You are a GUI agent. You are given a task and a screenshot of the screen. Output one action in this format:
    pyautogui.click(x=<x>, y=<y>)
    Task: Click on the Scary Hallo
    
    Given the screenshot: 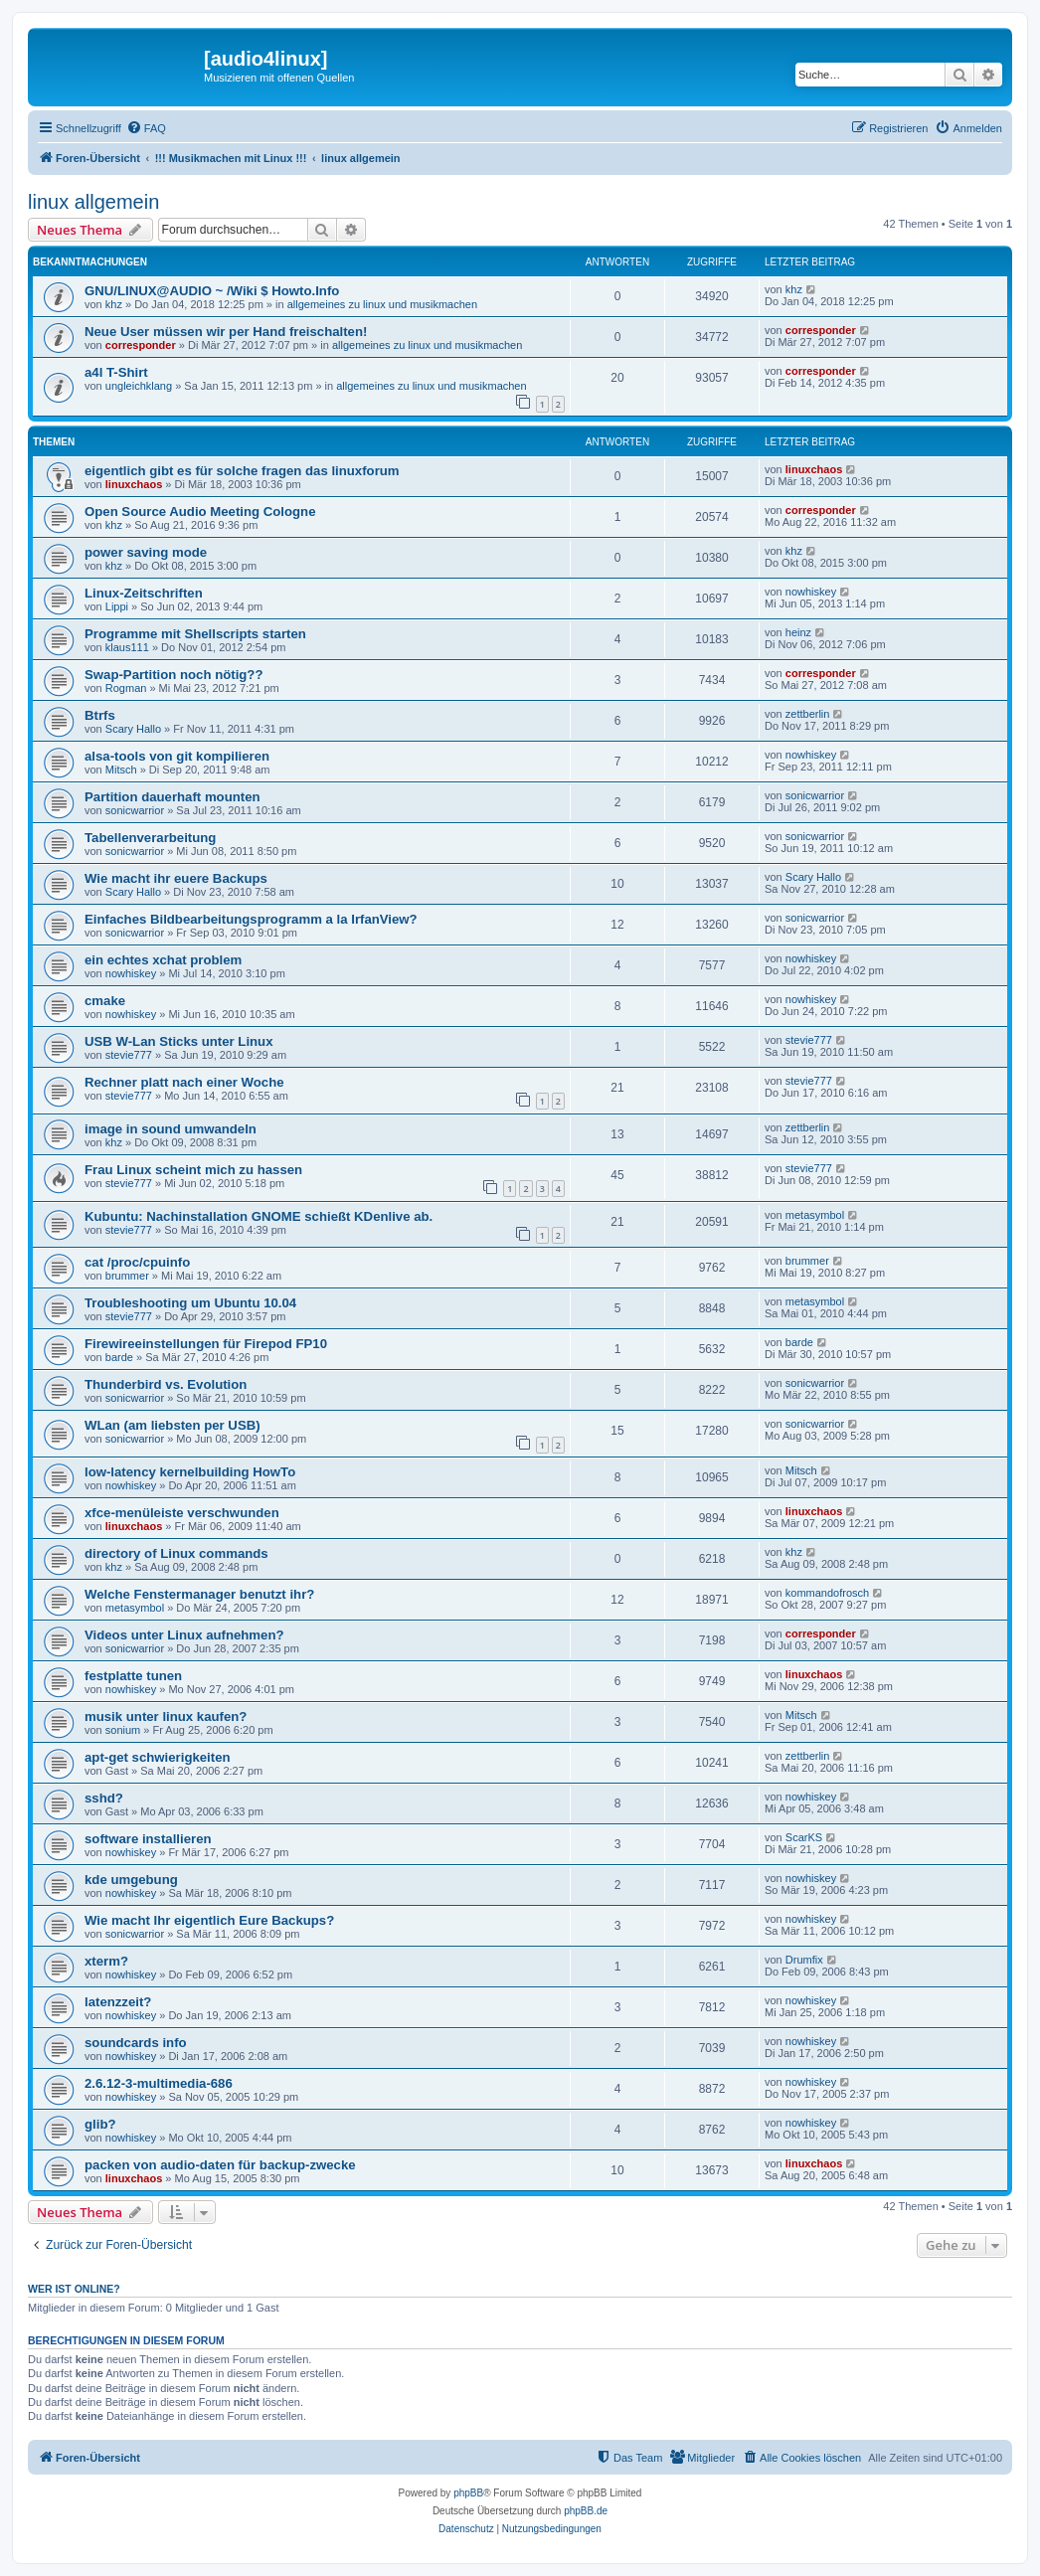 What is the action you would take?
    pyautogui.click(x=133, y=729)
    